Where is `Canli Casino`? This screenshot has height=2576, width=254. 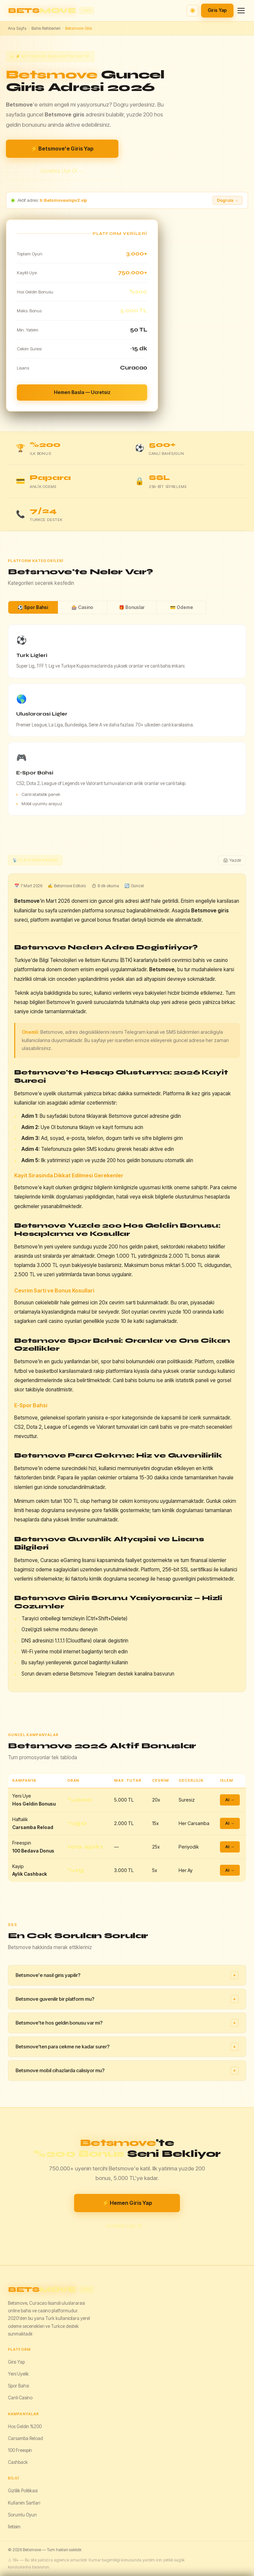 Canli Casino is located at coordinates (20, 2397).